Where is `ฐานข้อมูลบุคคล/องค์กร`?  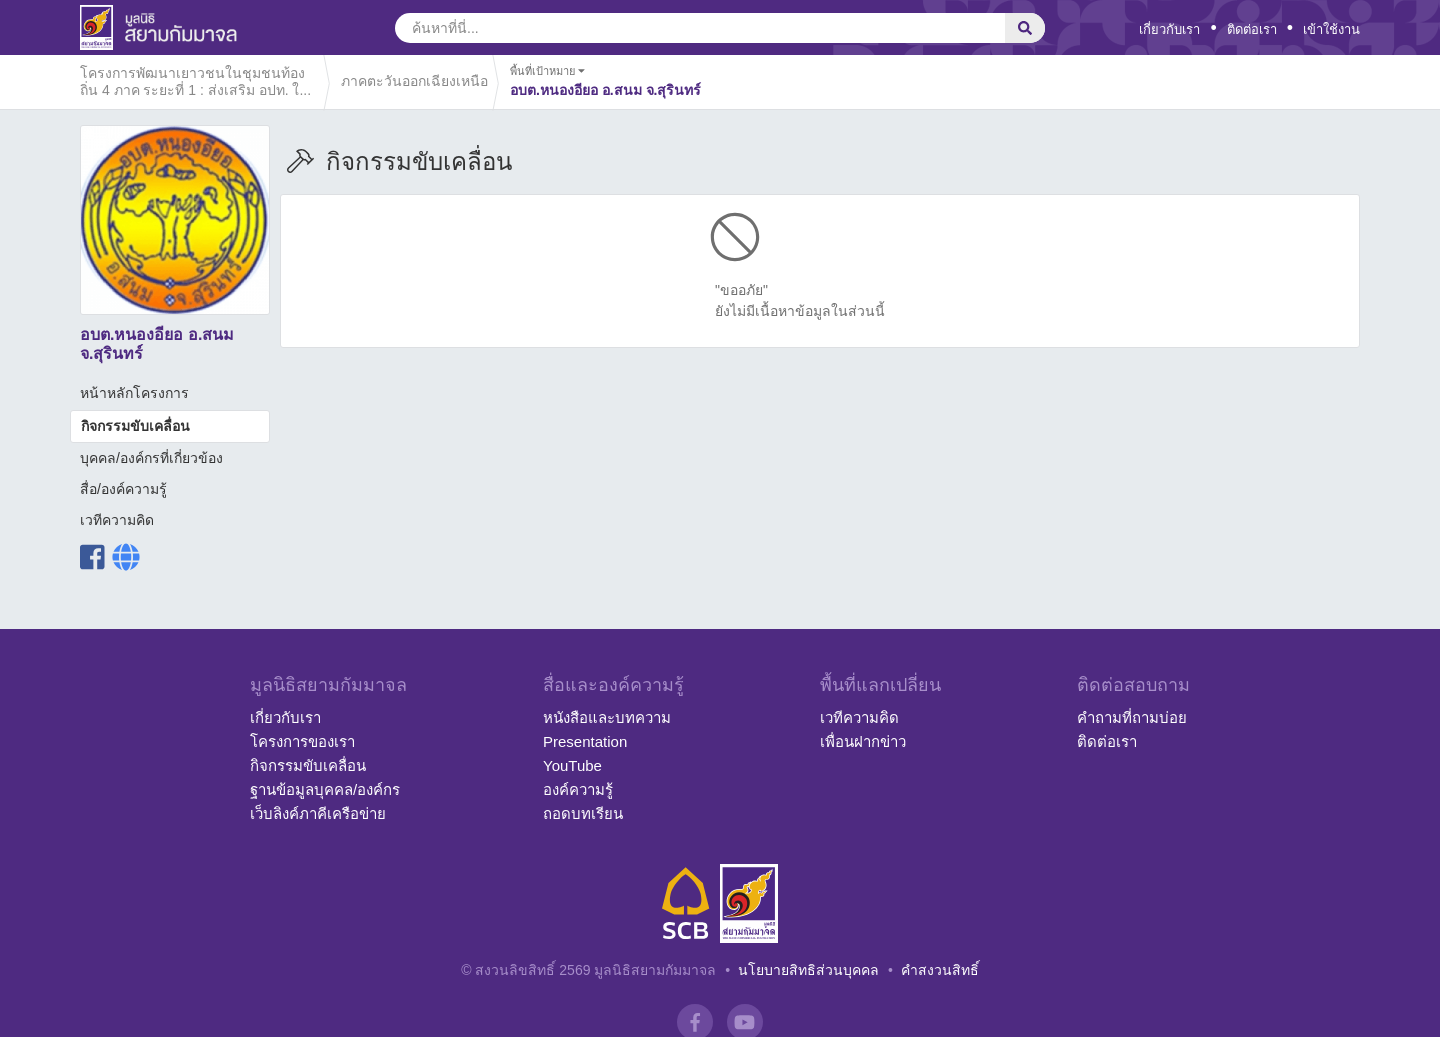
ฐานข้อมูลบุคคล/องค์กร is located at coordinates (325, 789).